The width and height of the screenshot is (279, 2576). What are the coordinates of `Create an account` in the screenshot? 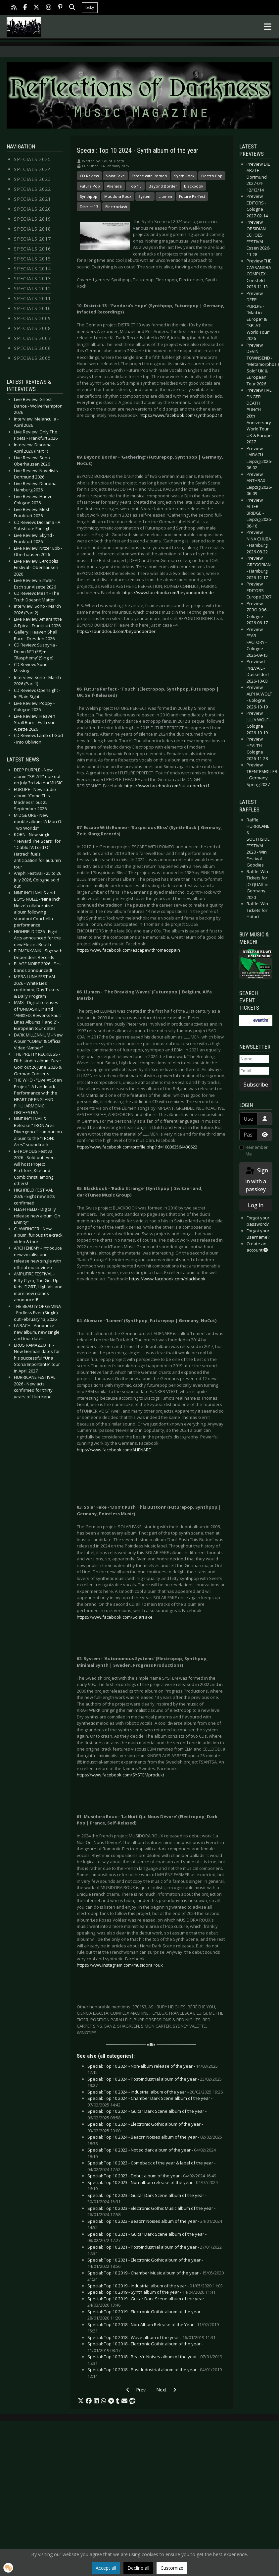 It's located at (257, 1247).